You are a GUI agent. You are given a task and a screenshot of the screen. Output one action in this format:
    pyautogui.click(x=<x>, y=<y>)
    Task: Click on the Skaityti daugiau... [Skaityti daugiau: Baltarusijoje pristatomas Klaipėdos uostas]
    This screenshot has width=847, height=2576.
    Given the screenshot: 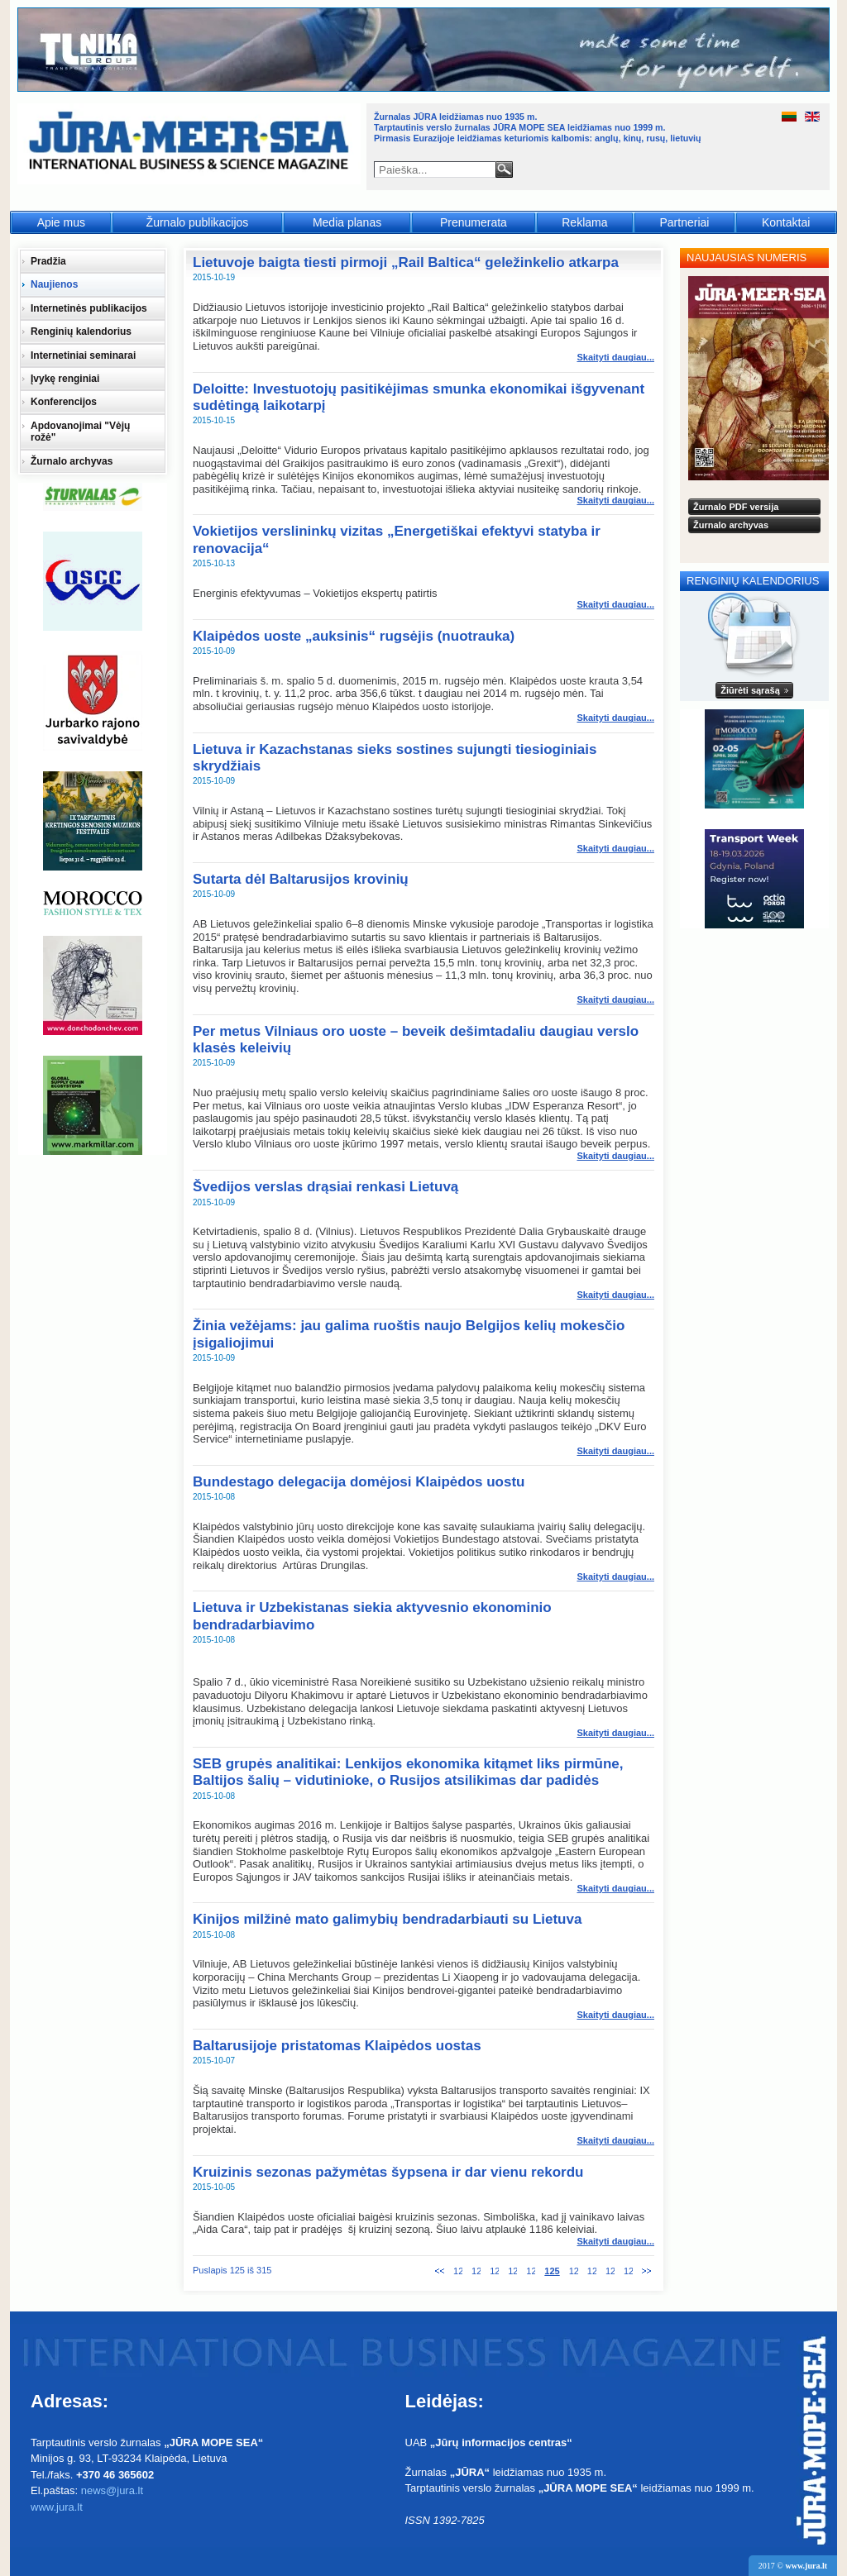 What is the action you would take?
    pyautogui.click(x=615, y=2140)
    